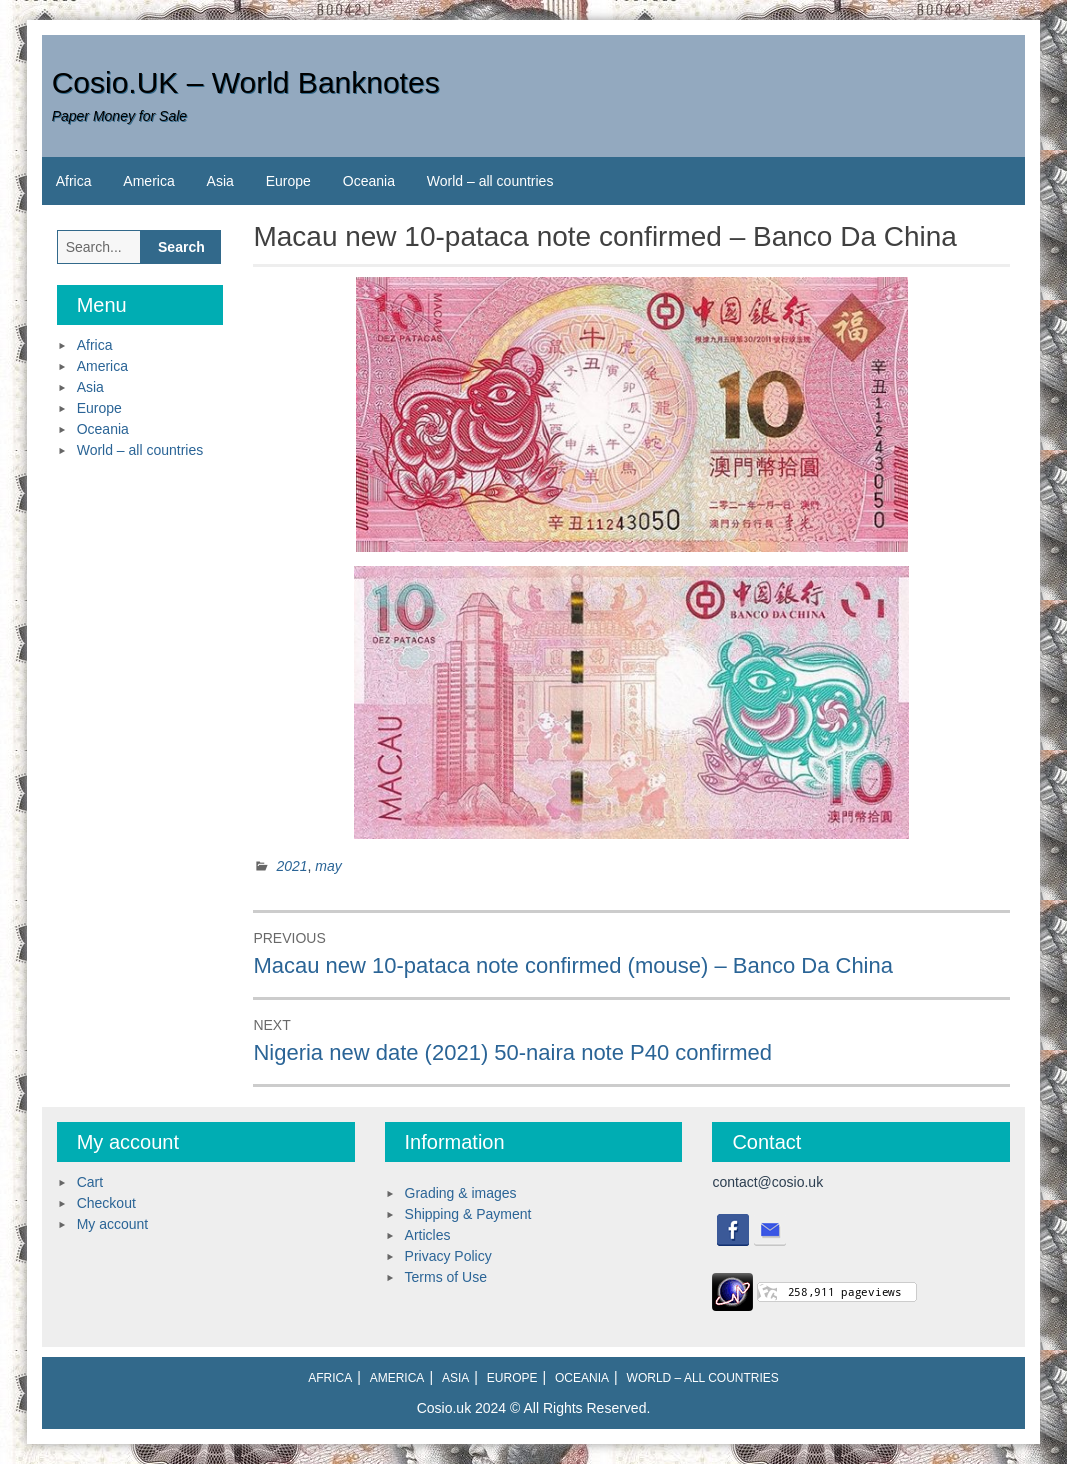 This screenshot has height=1464, width=1067. I want to click on America, so click(148, 181).